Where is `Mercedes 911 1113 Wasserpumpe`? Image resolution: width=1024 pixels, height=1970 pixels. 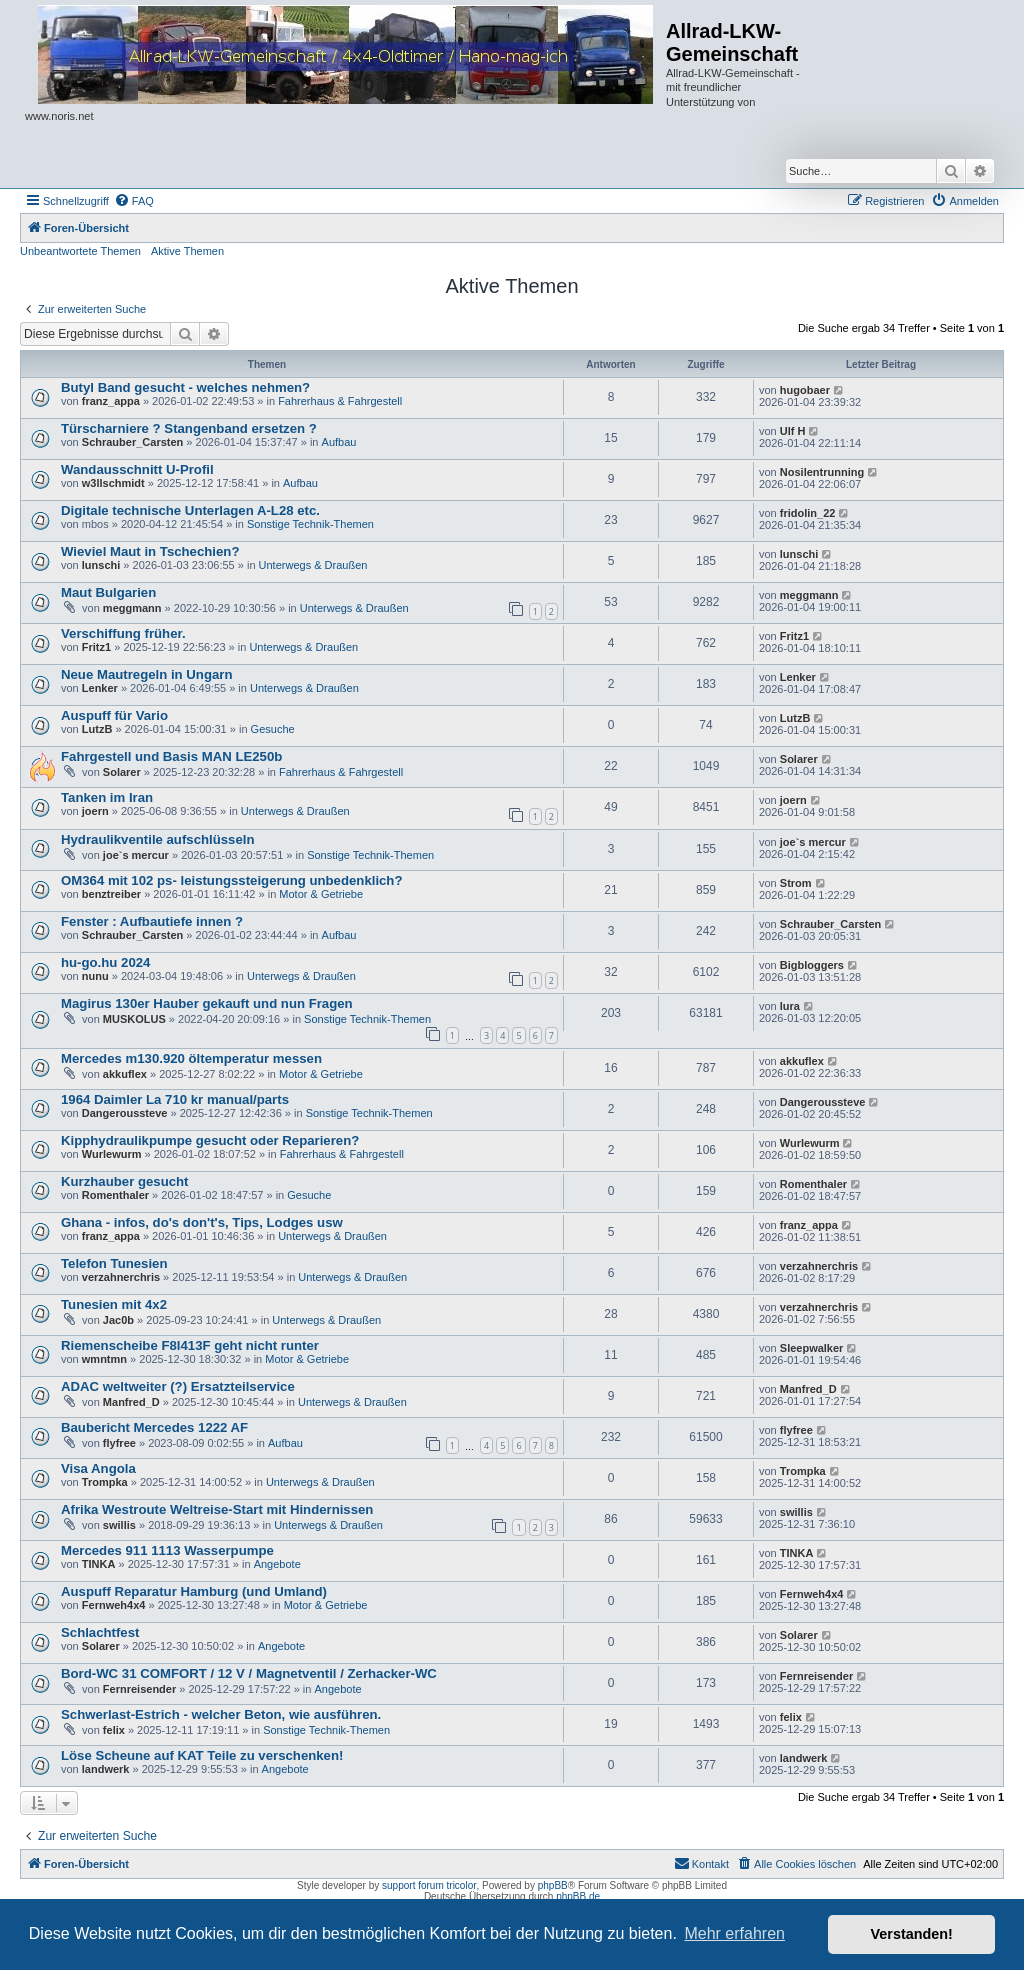 Mercedes 911 1113 Wasserpumpe is located at coordinates (167, 1550).